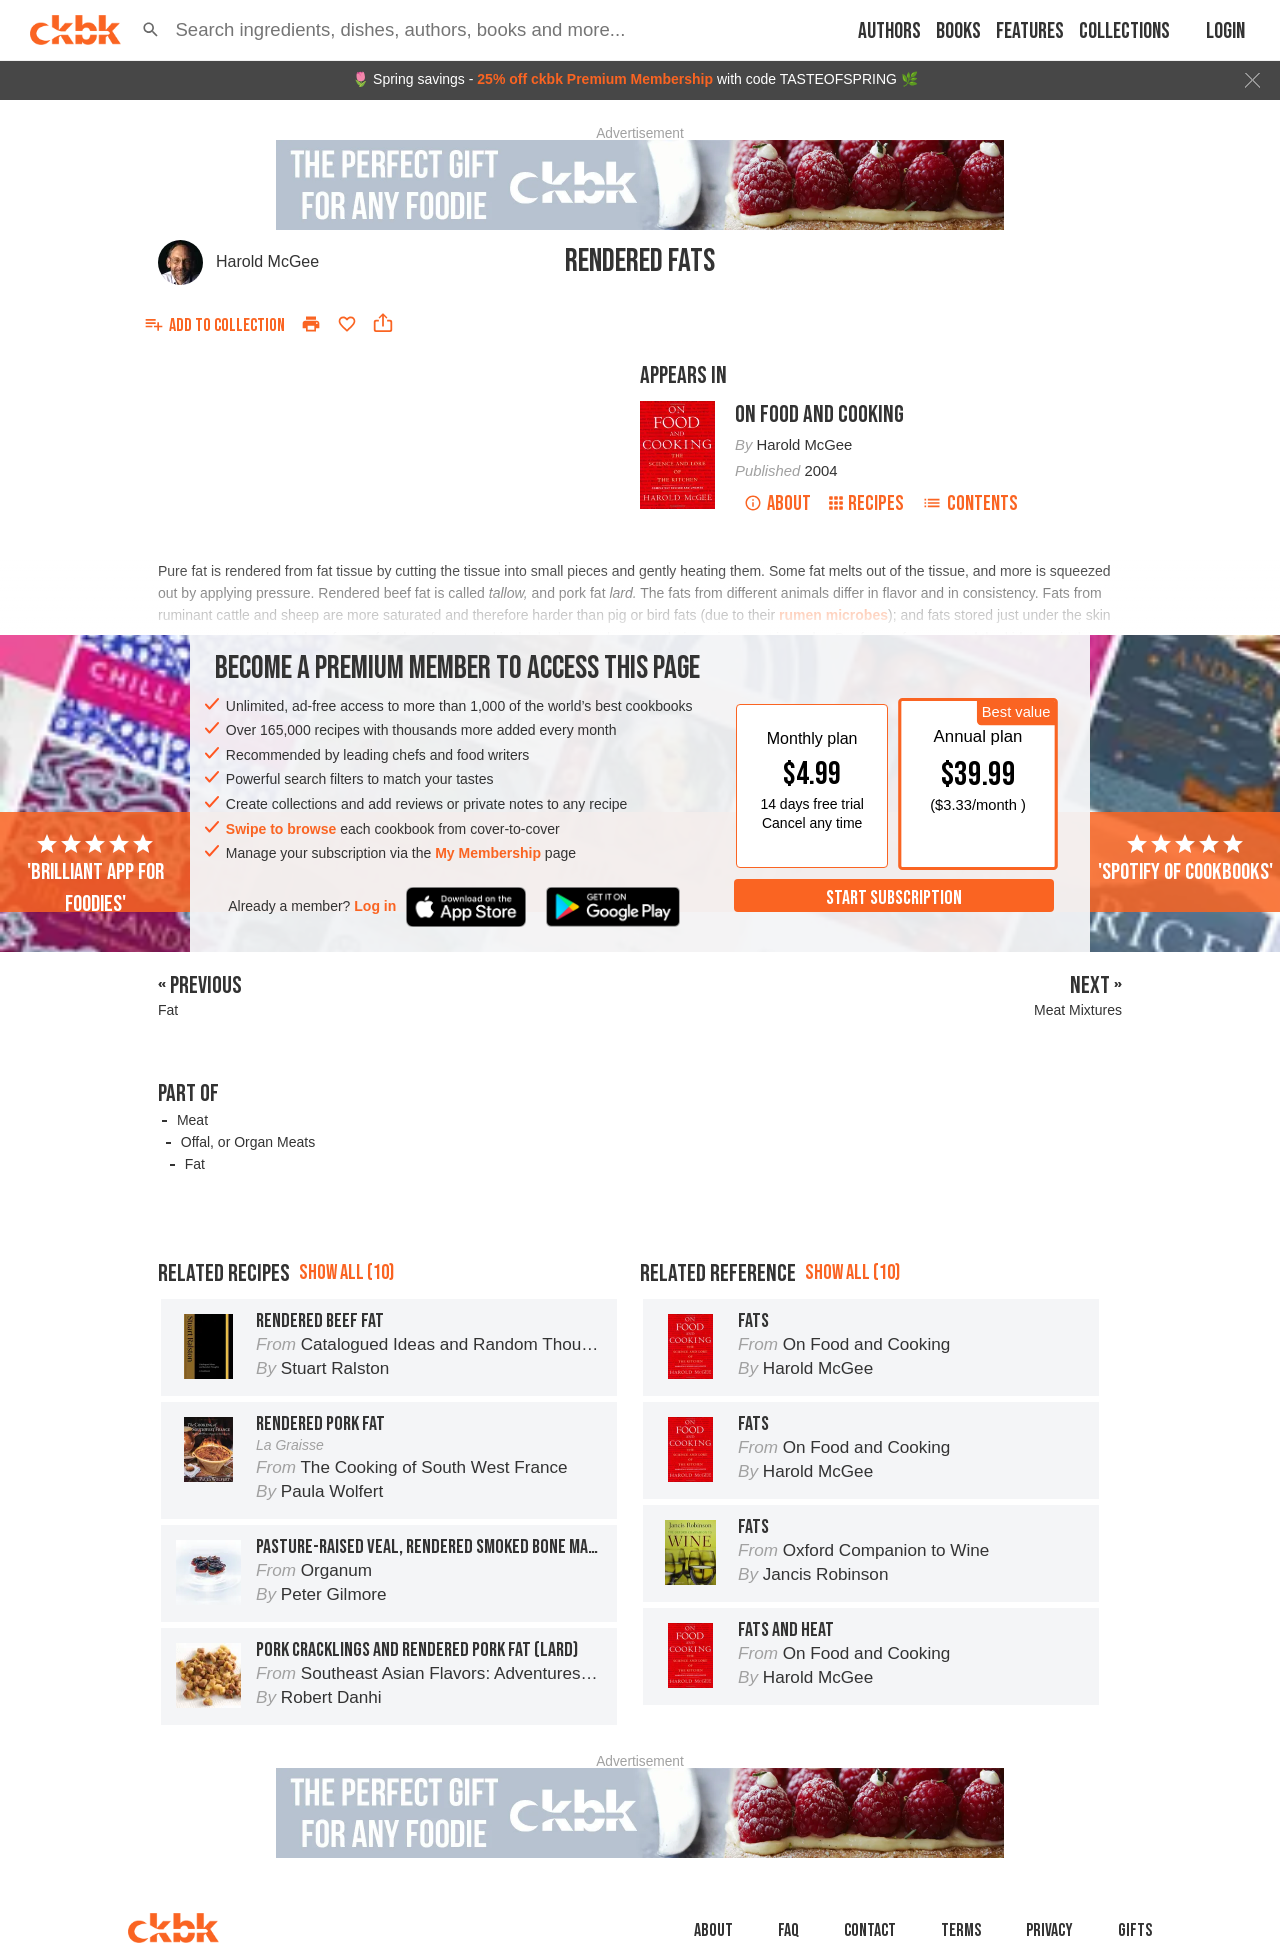  What do you see at coordinates (267, 261) in the screenshot?
I see `Harold McGee` at bounding box center [267, 261].